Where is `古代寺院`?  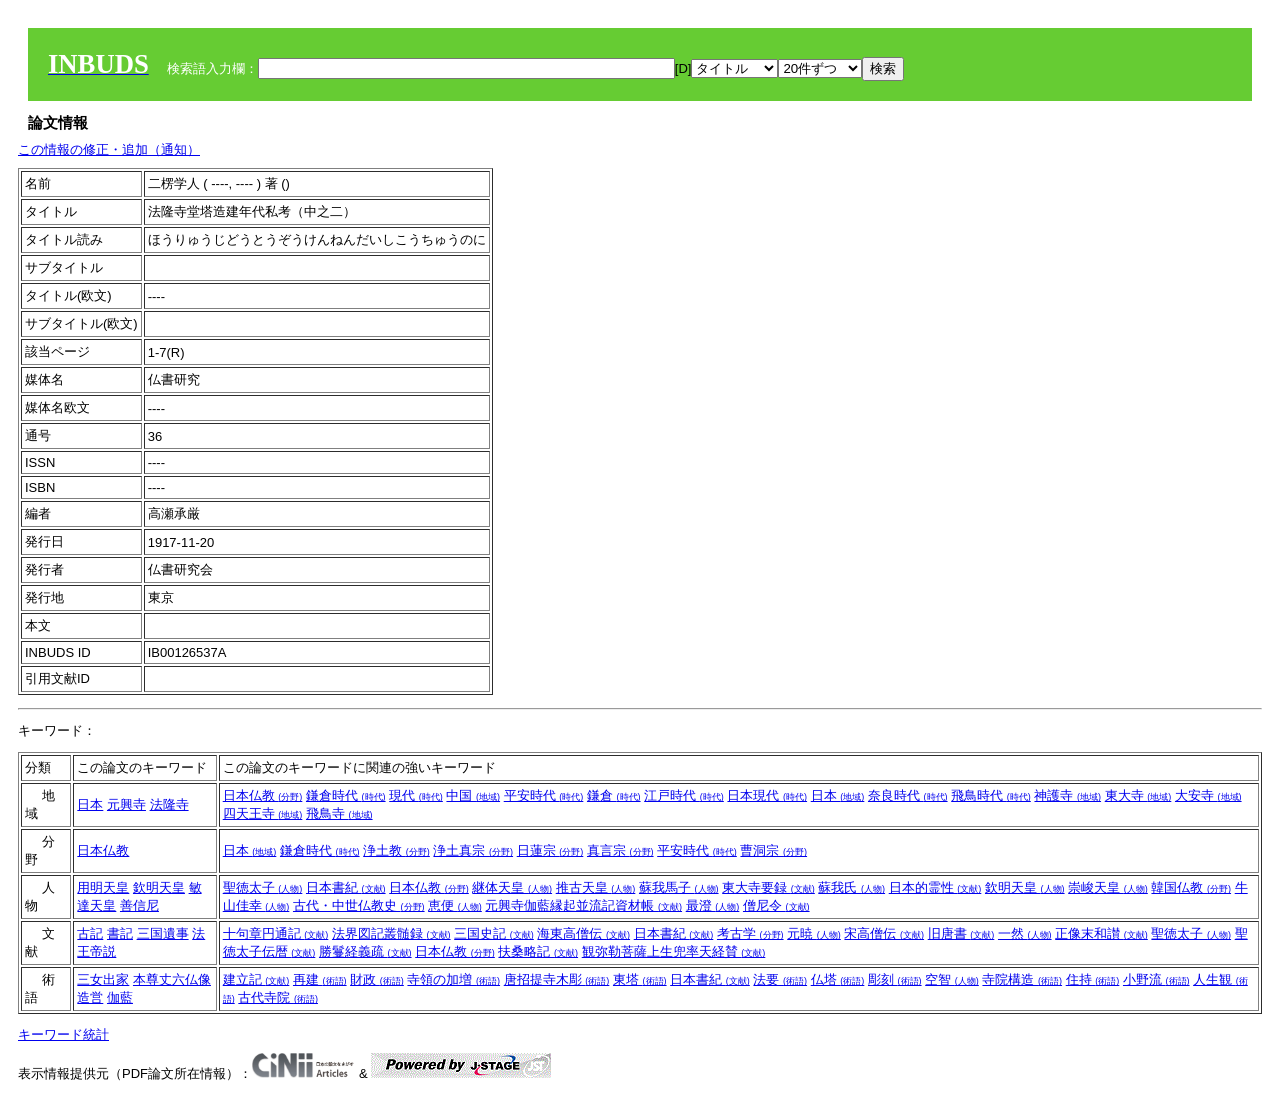
古代寺院 is located at coordinates (278, 997).